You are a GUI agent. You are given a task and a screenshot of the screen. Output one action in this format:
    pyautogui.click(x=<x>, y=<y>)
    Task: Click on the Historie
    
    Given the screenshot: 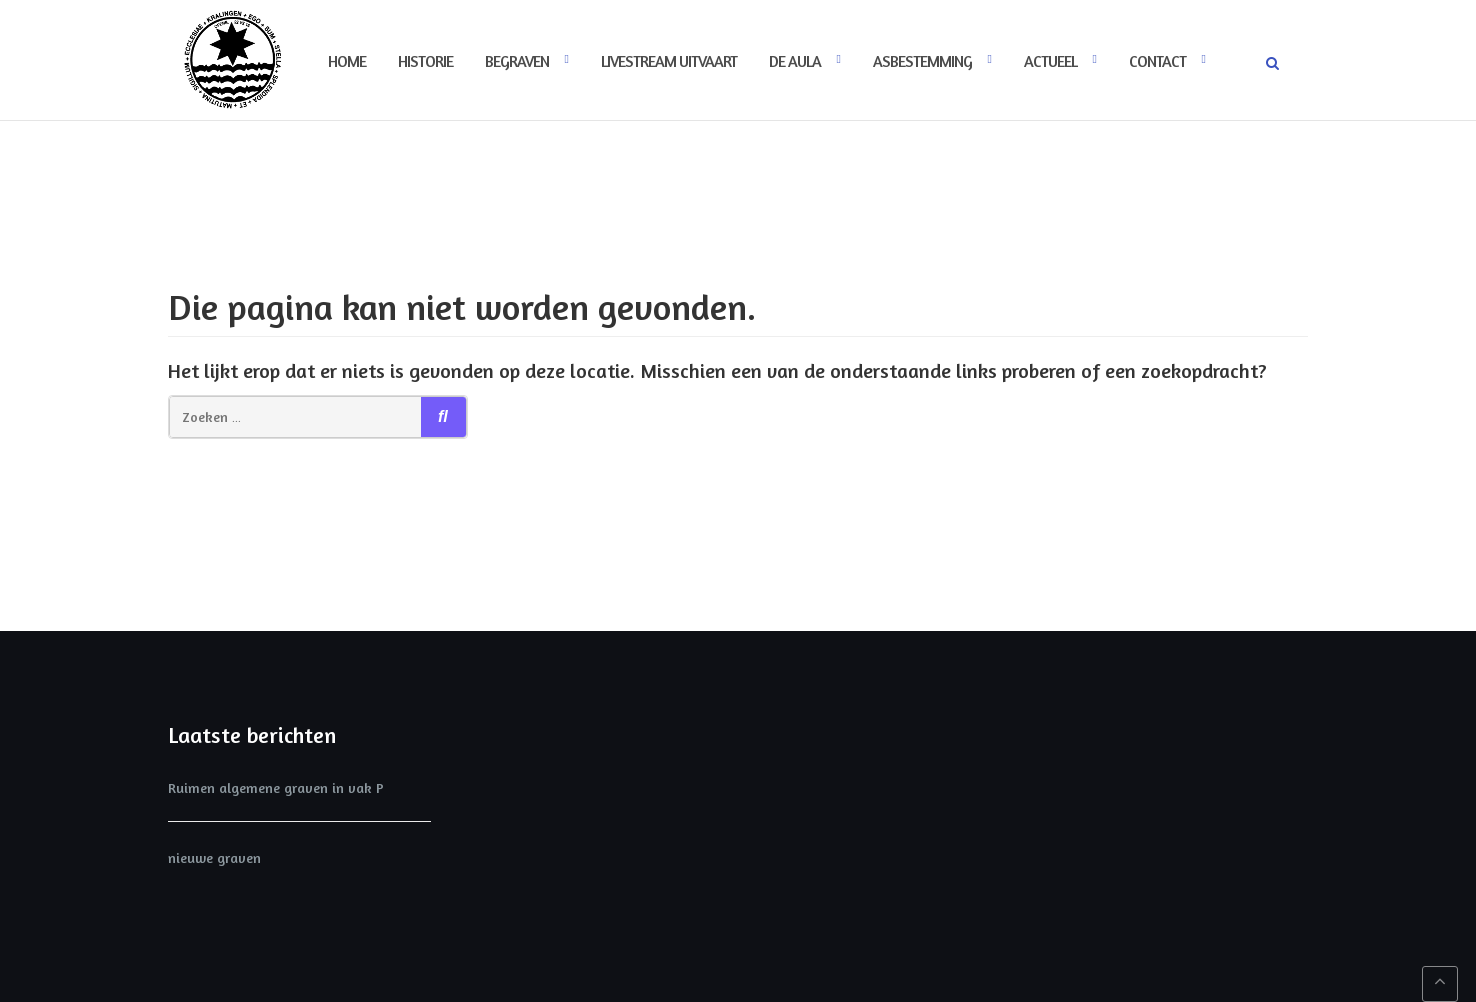 What is the action you would take?
    pyautogui.click(x=425, y=61)
    